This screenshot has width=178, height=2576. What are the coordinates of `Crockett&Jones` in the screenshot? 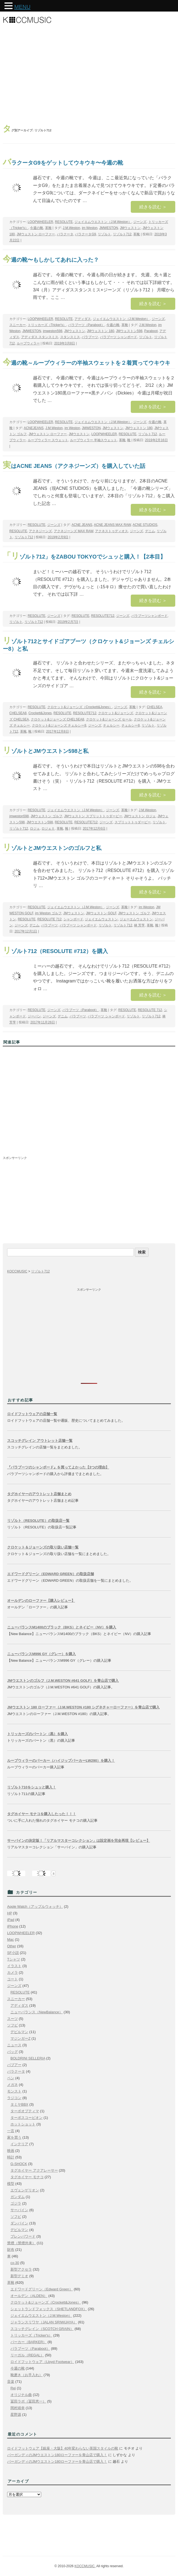 It's located at (40, 713).